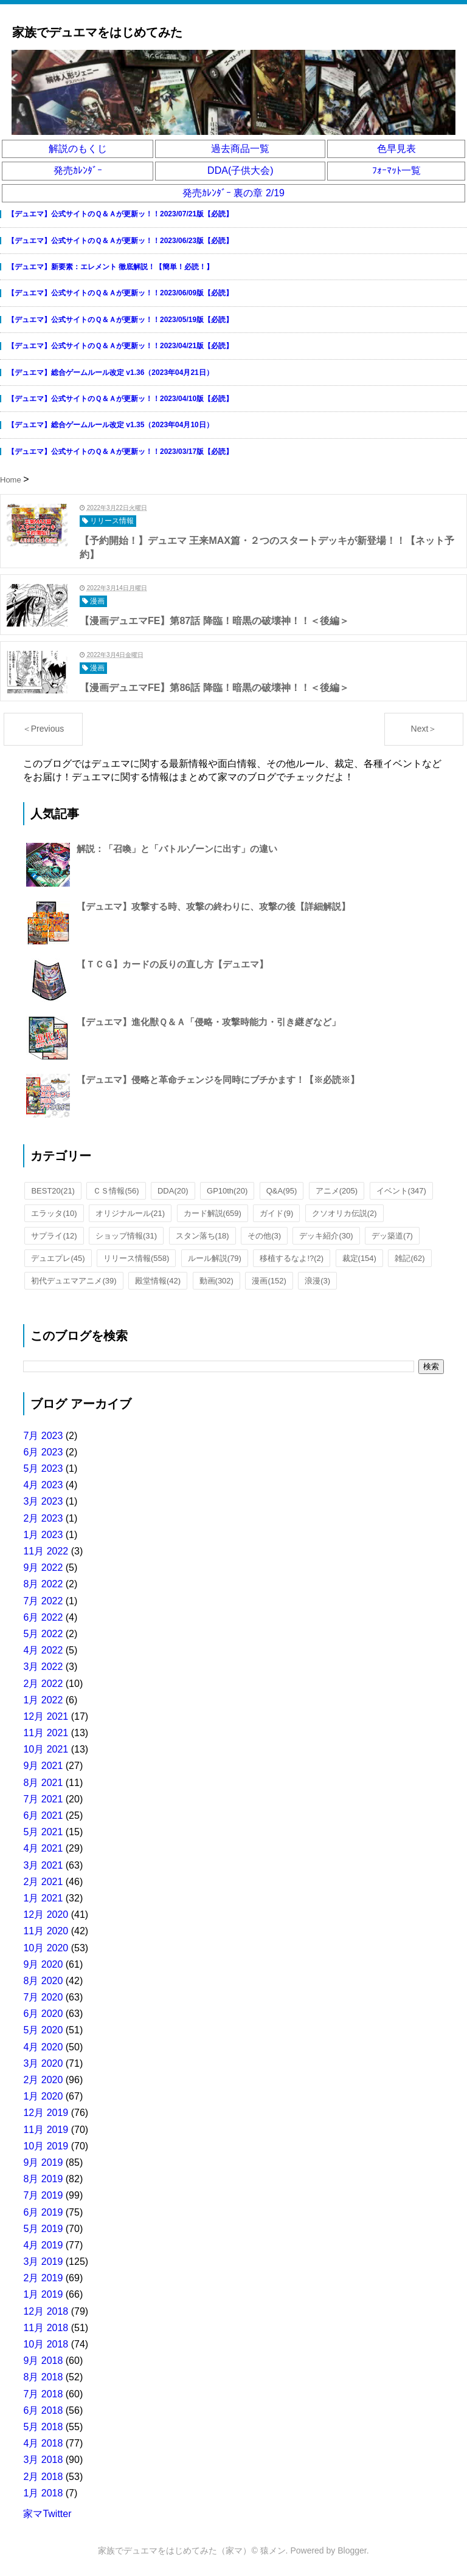 This screenshot has width=467, height=2576. I want to click on ショップ情報, so click(126, 1235).